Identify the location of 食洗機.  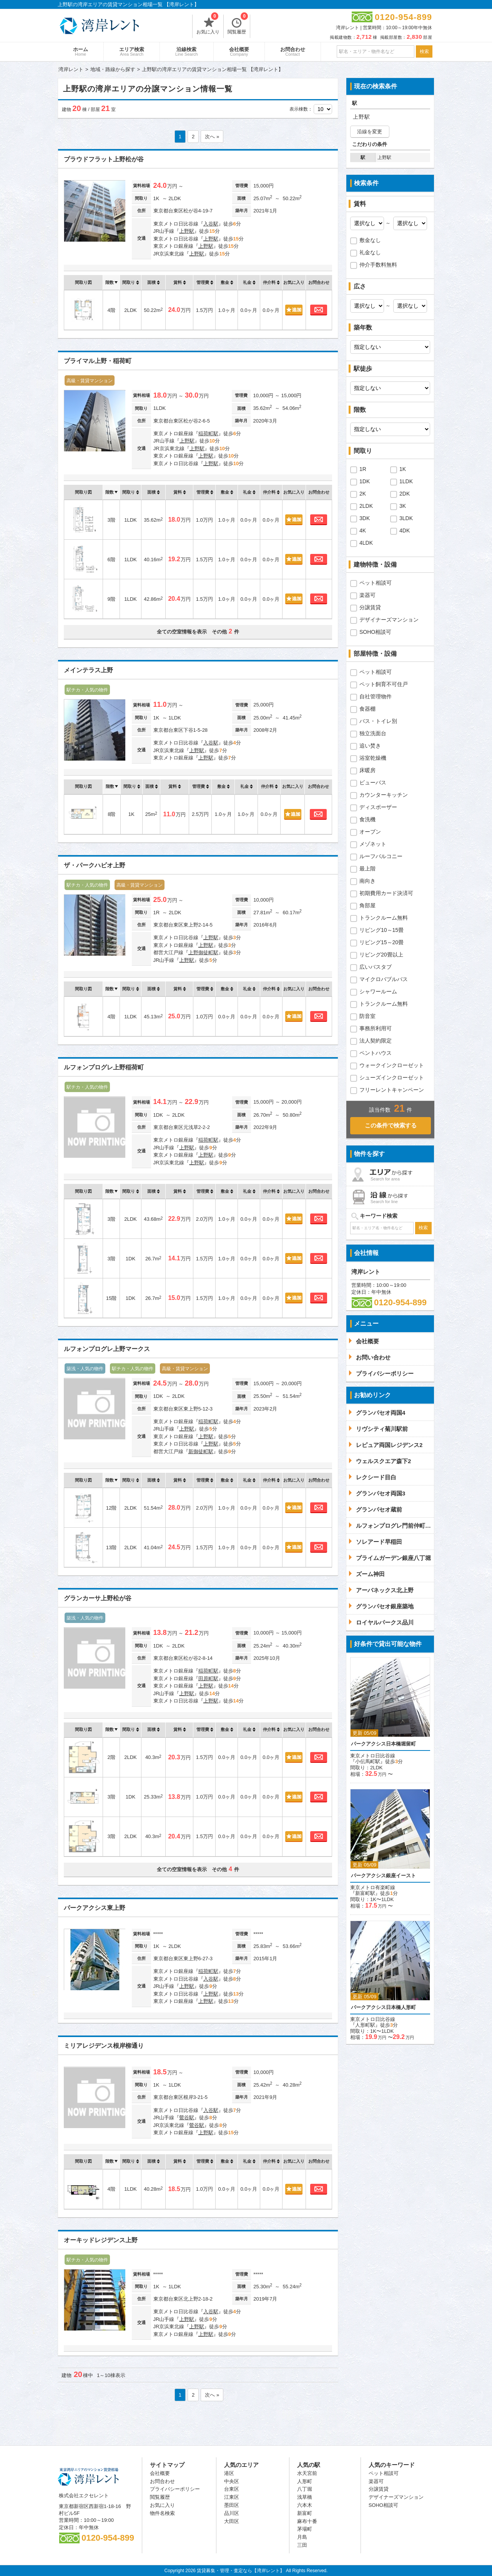
(367, 819).